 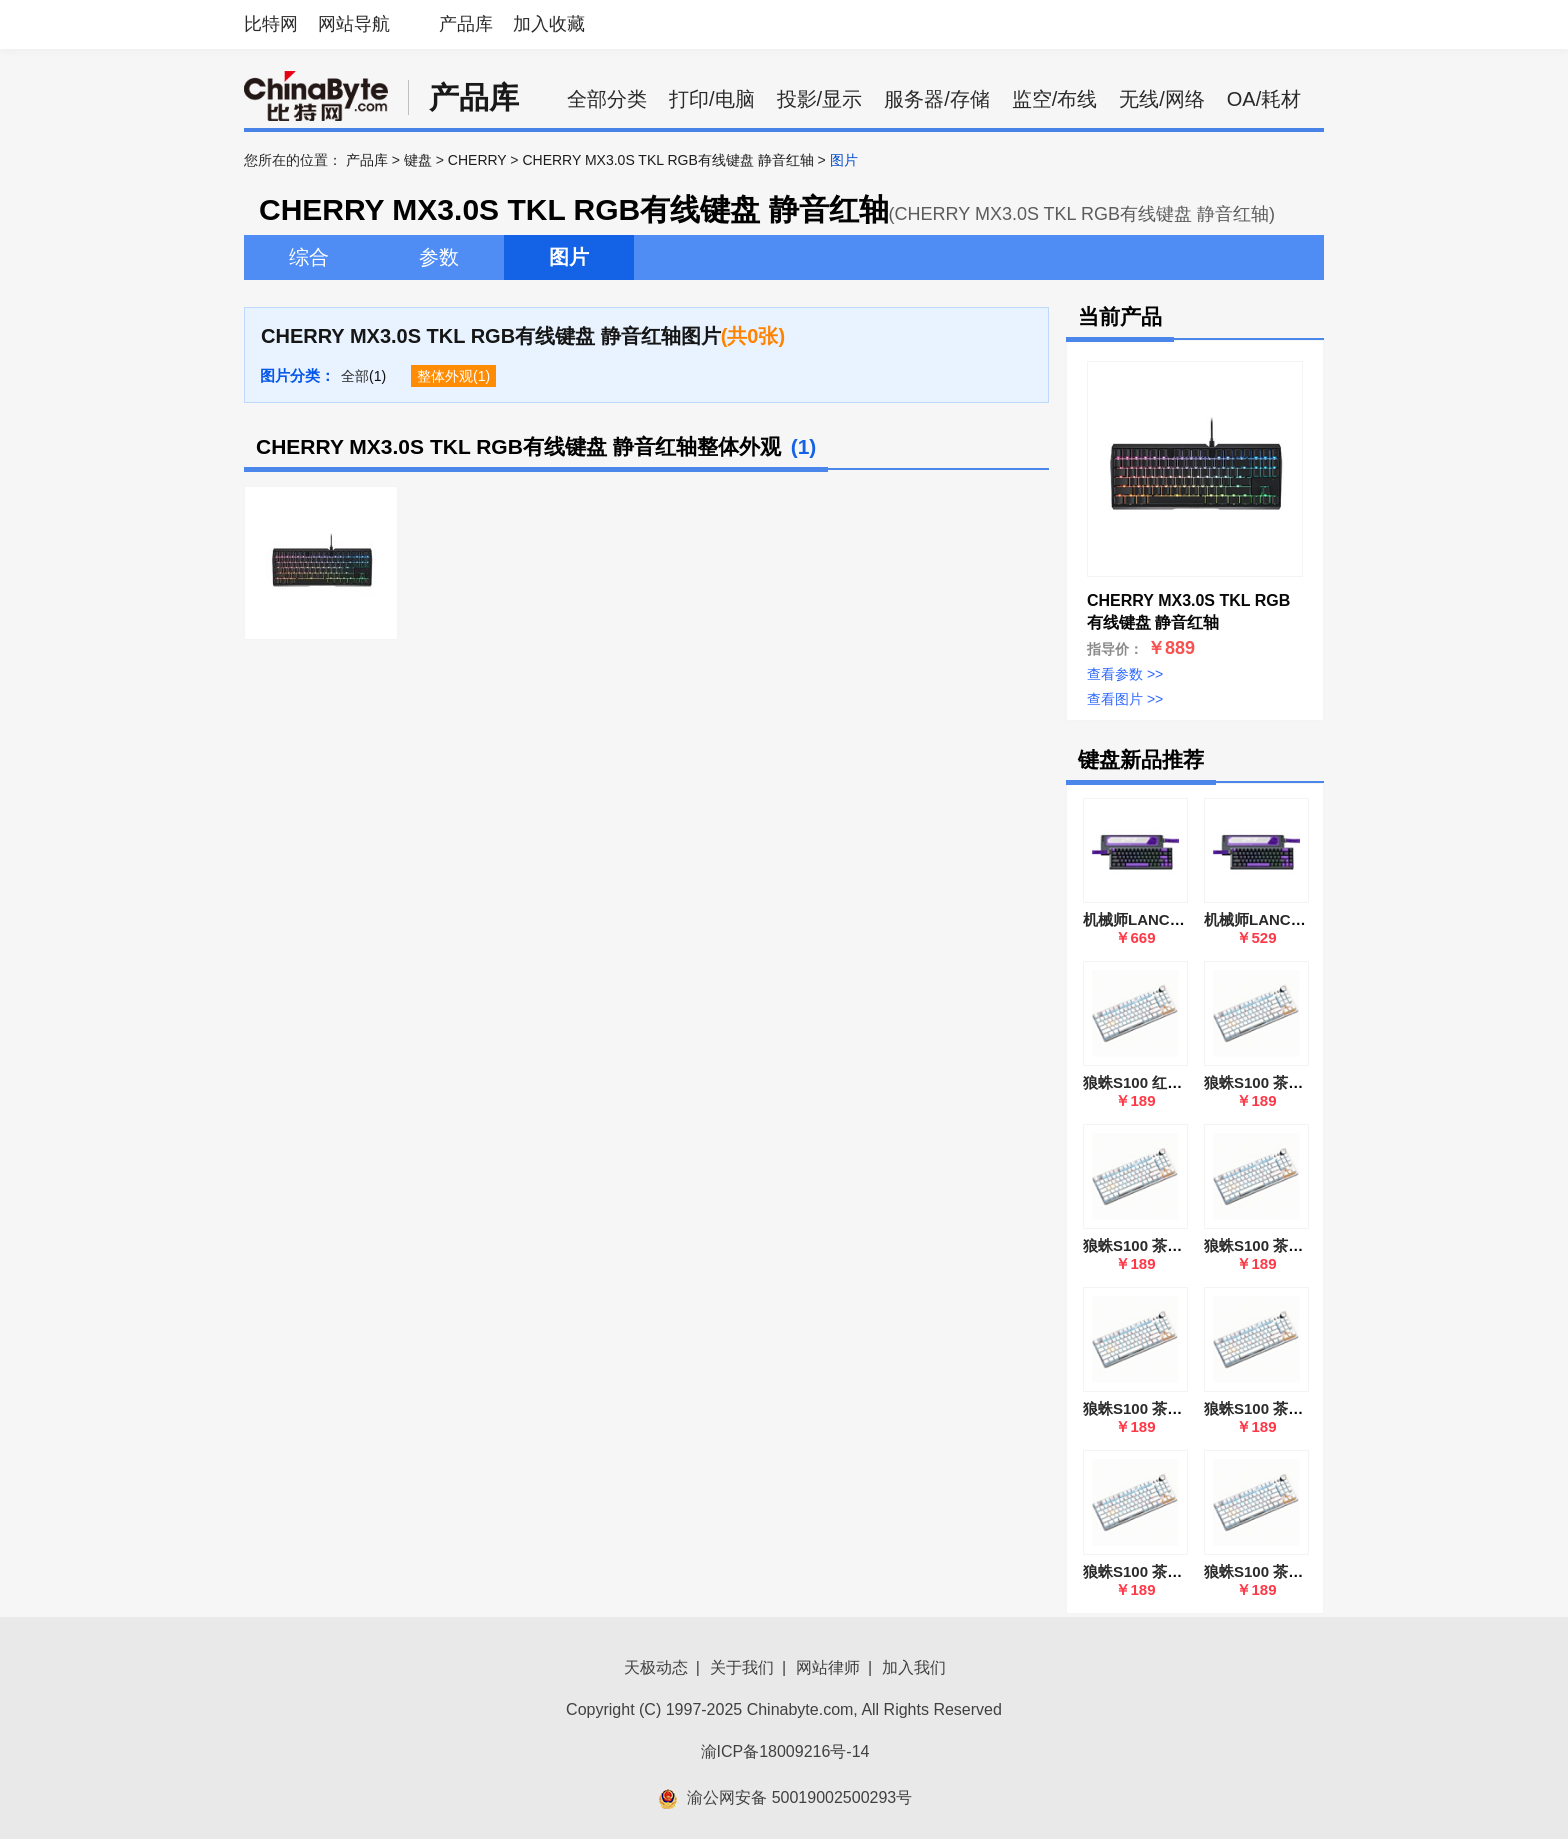 I want to click on 无线/网络, so click(x=1162, y=99).